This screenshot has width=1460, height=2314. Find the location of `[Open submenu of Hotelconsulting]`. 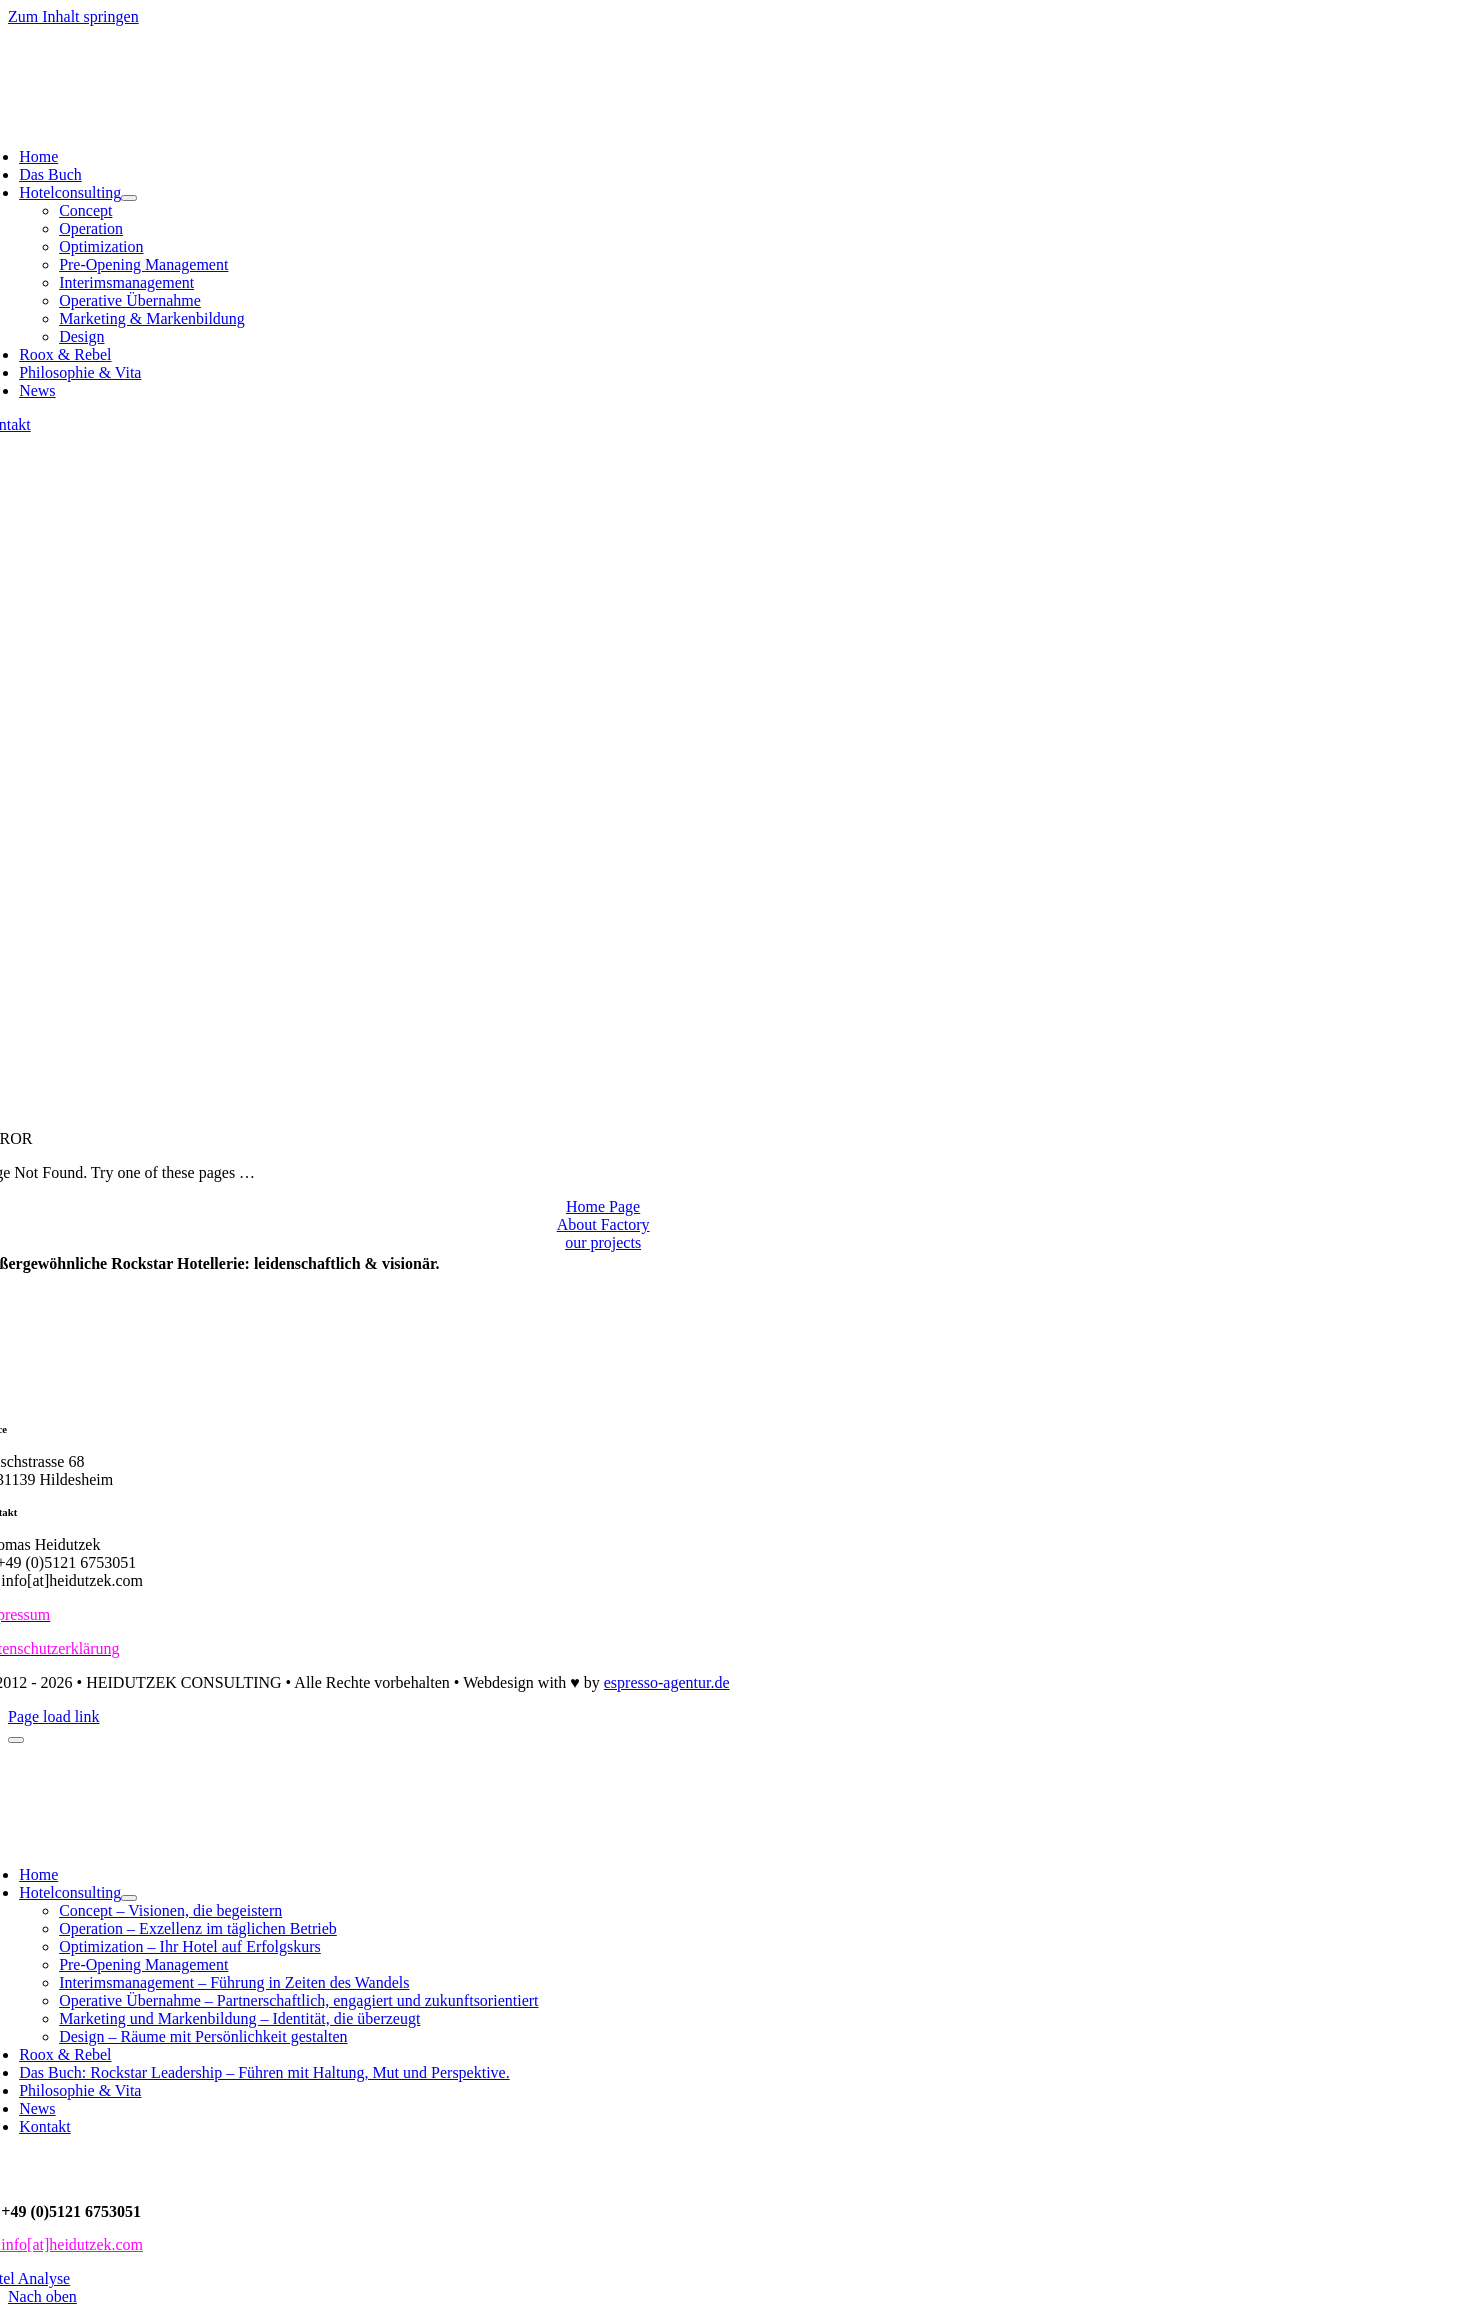

[Open submenu of Hotelconsulting] is located at coordinates (129, 198).